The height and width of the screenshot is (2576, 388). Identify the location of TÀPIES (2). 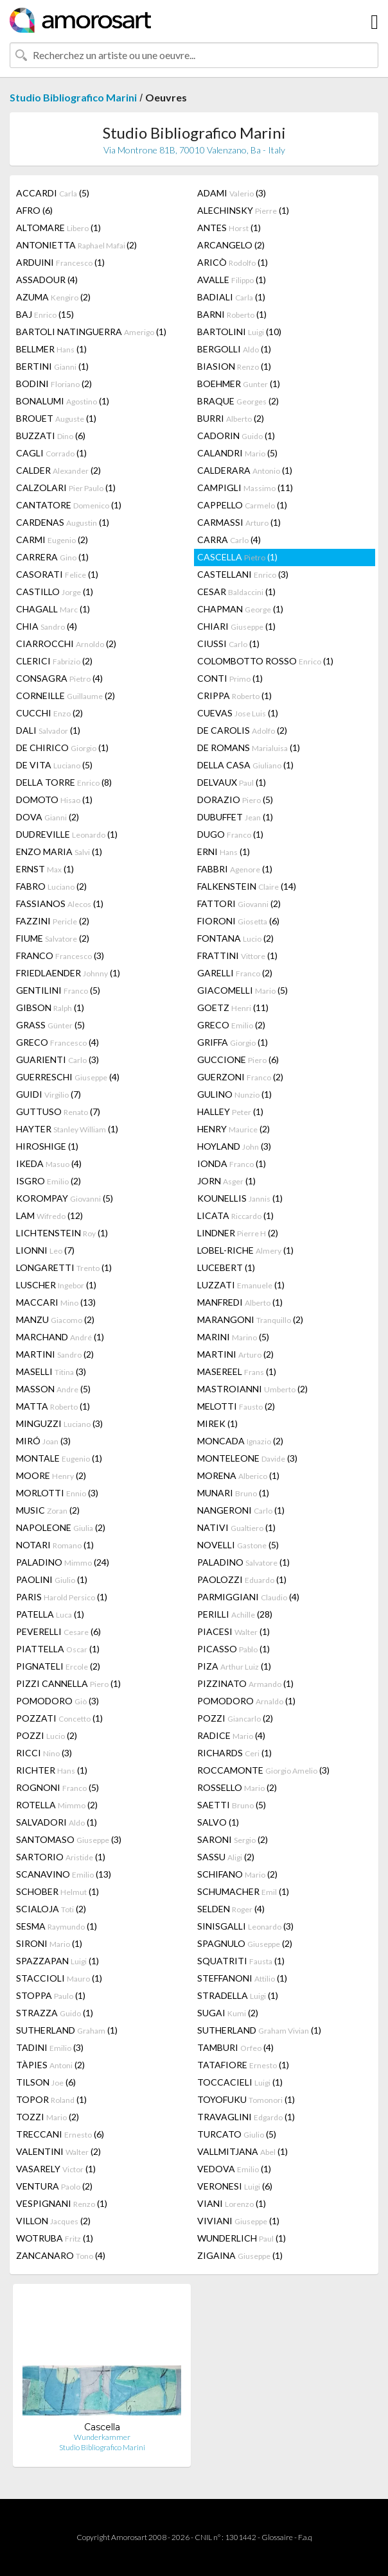
(50, 2064).